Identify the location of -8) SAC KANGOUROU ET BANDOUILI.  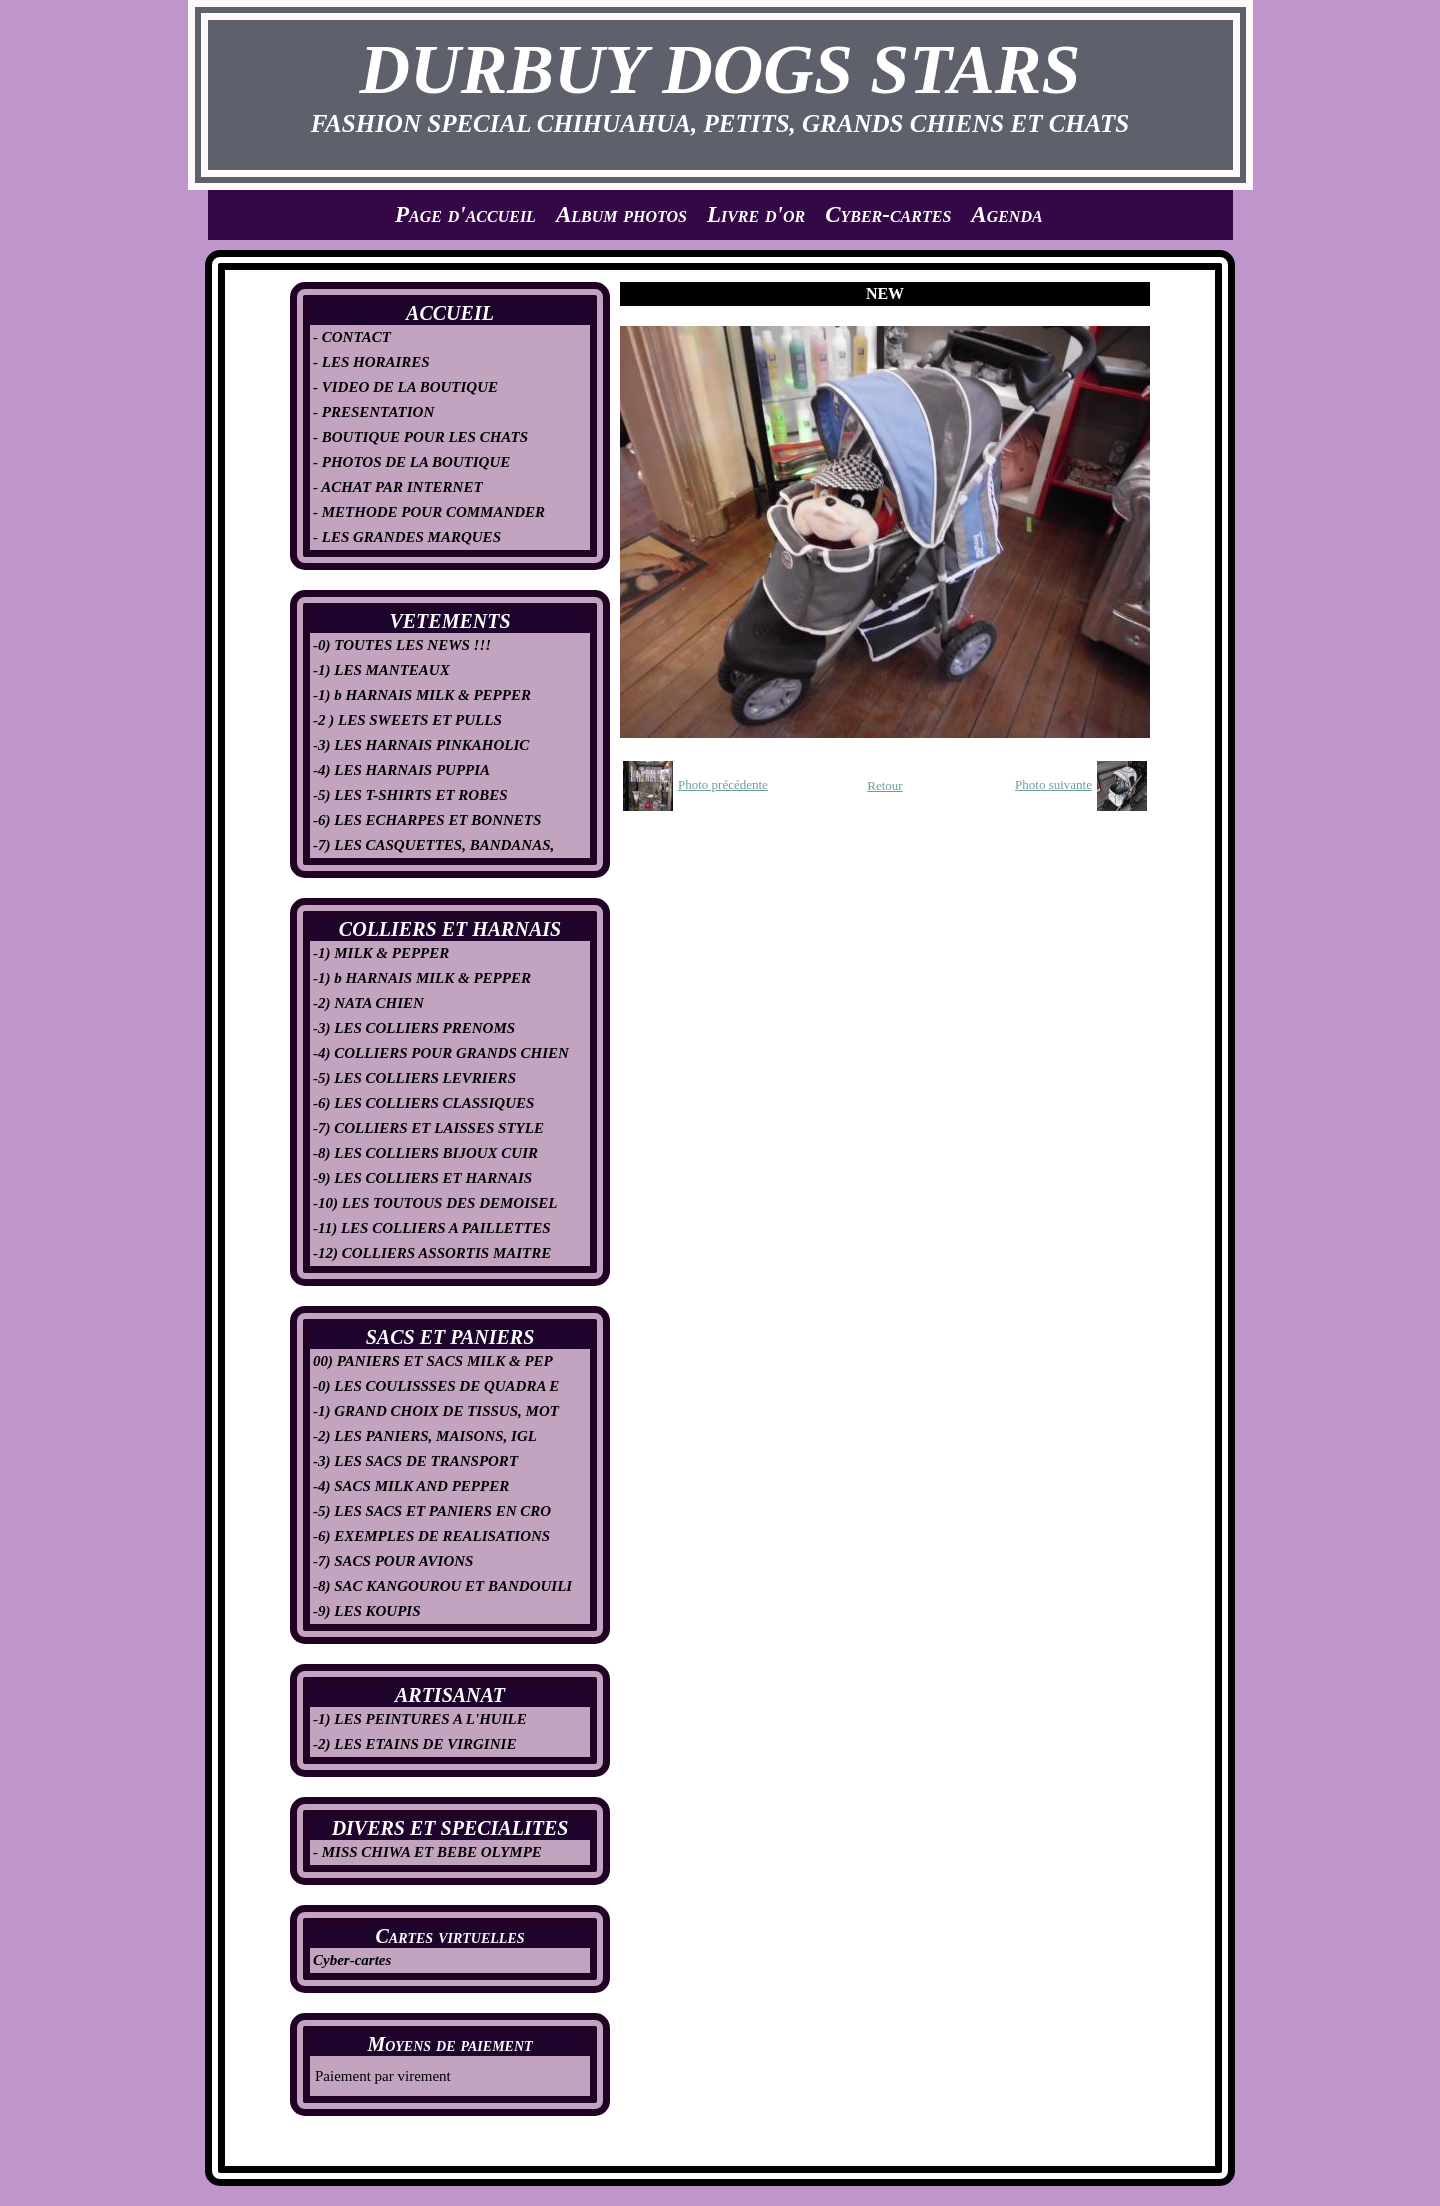
(442, 1586).